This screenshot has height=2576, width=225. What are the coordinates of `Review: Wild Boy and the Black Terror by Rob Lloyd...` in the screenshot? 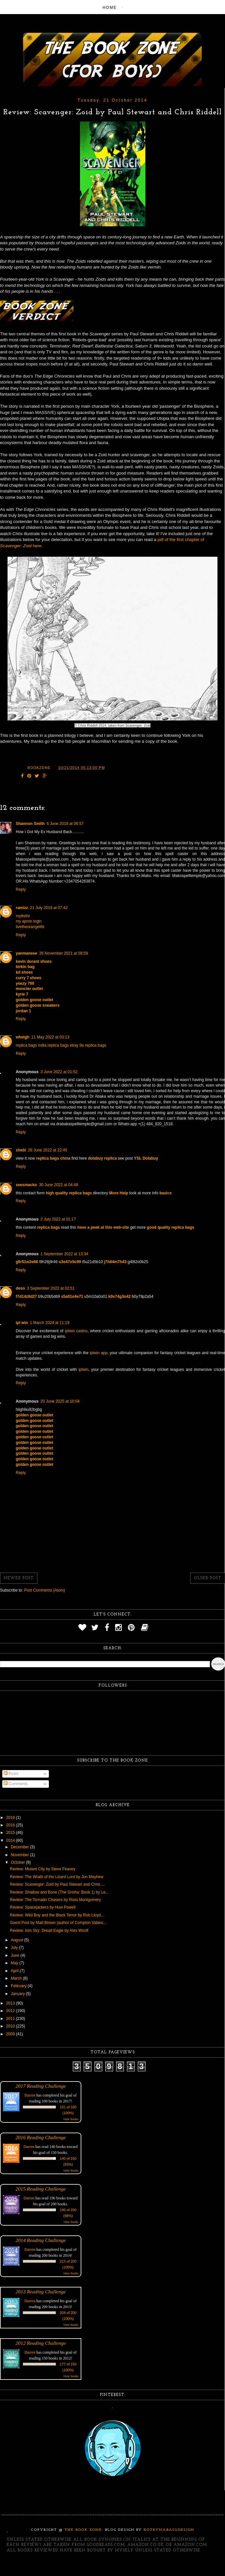 It's located at (57, 1915).